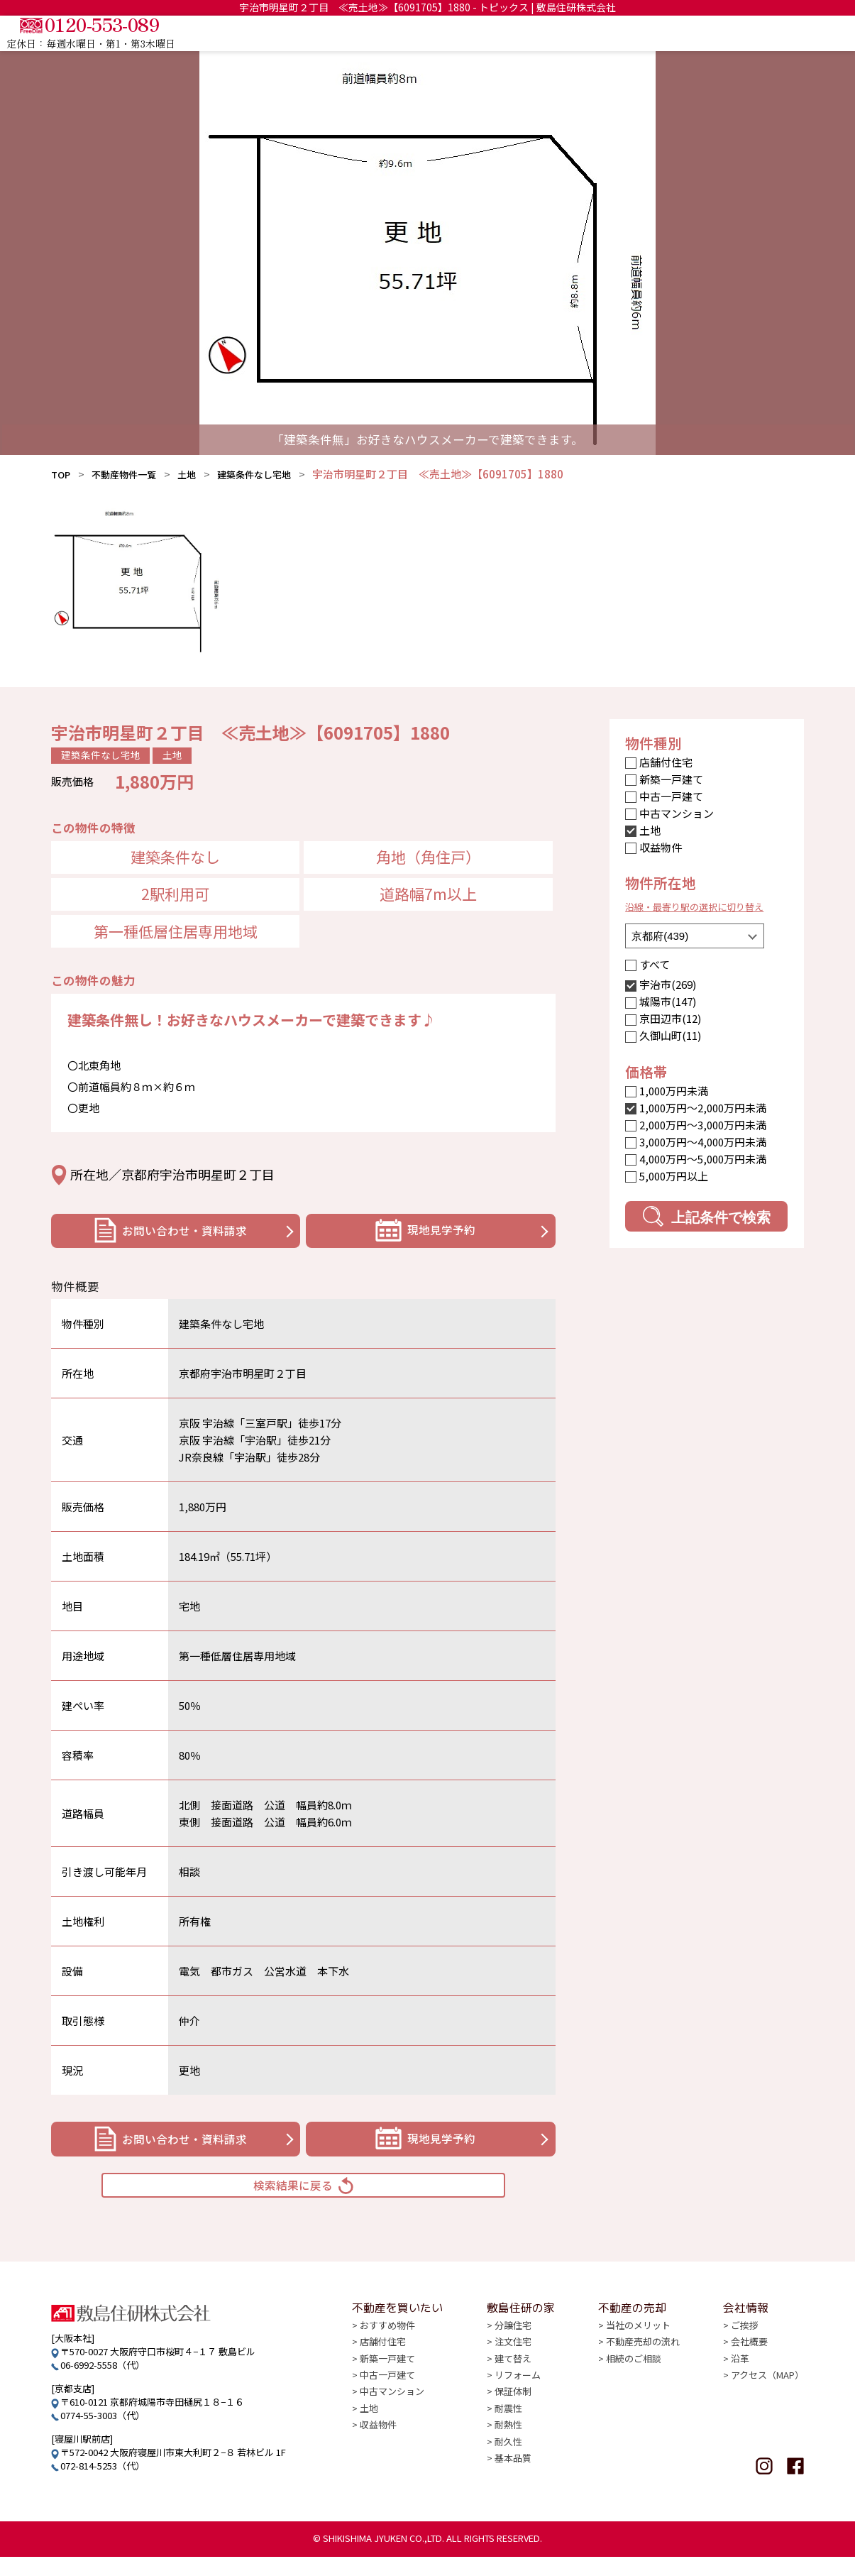 Image resolution: width=855 pixels, height=2576 pixels. Describe the element at coordinates (666, 762) in the screenshot. I see `店舗付住宅` at that location.